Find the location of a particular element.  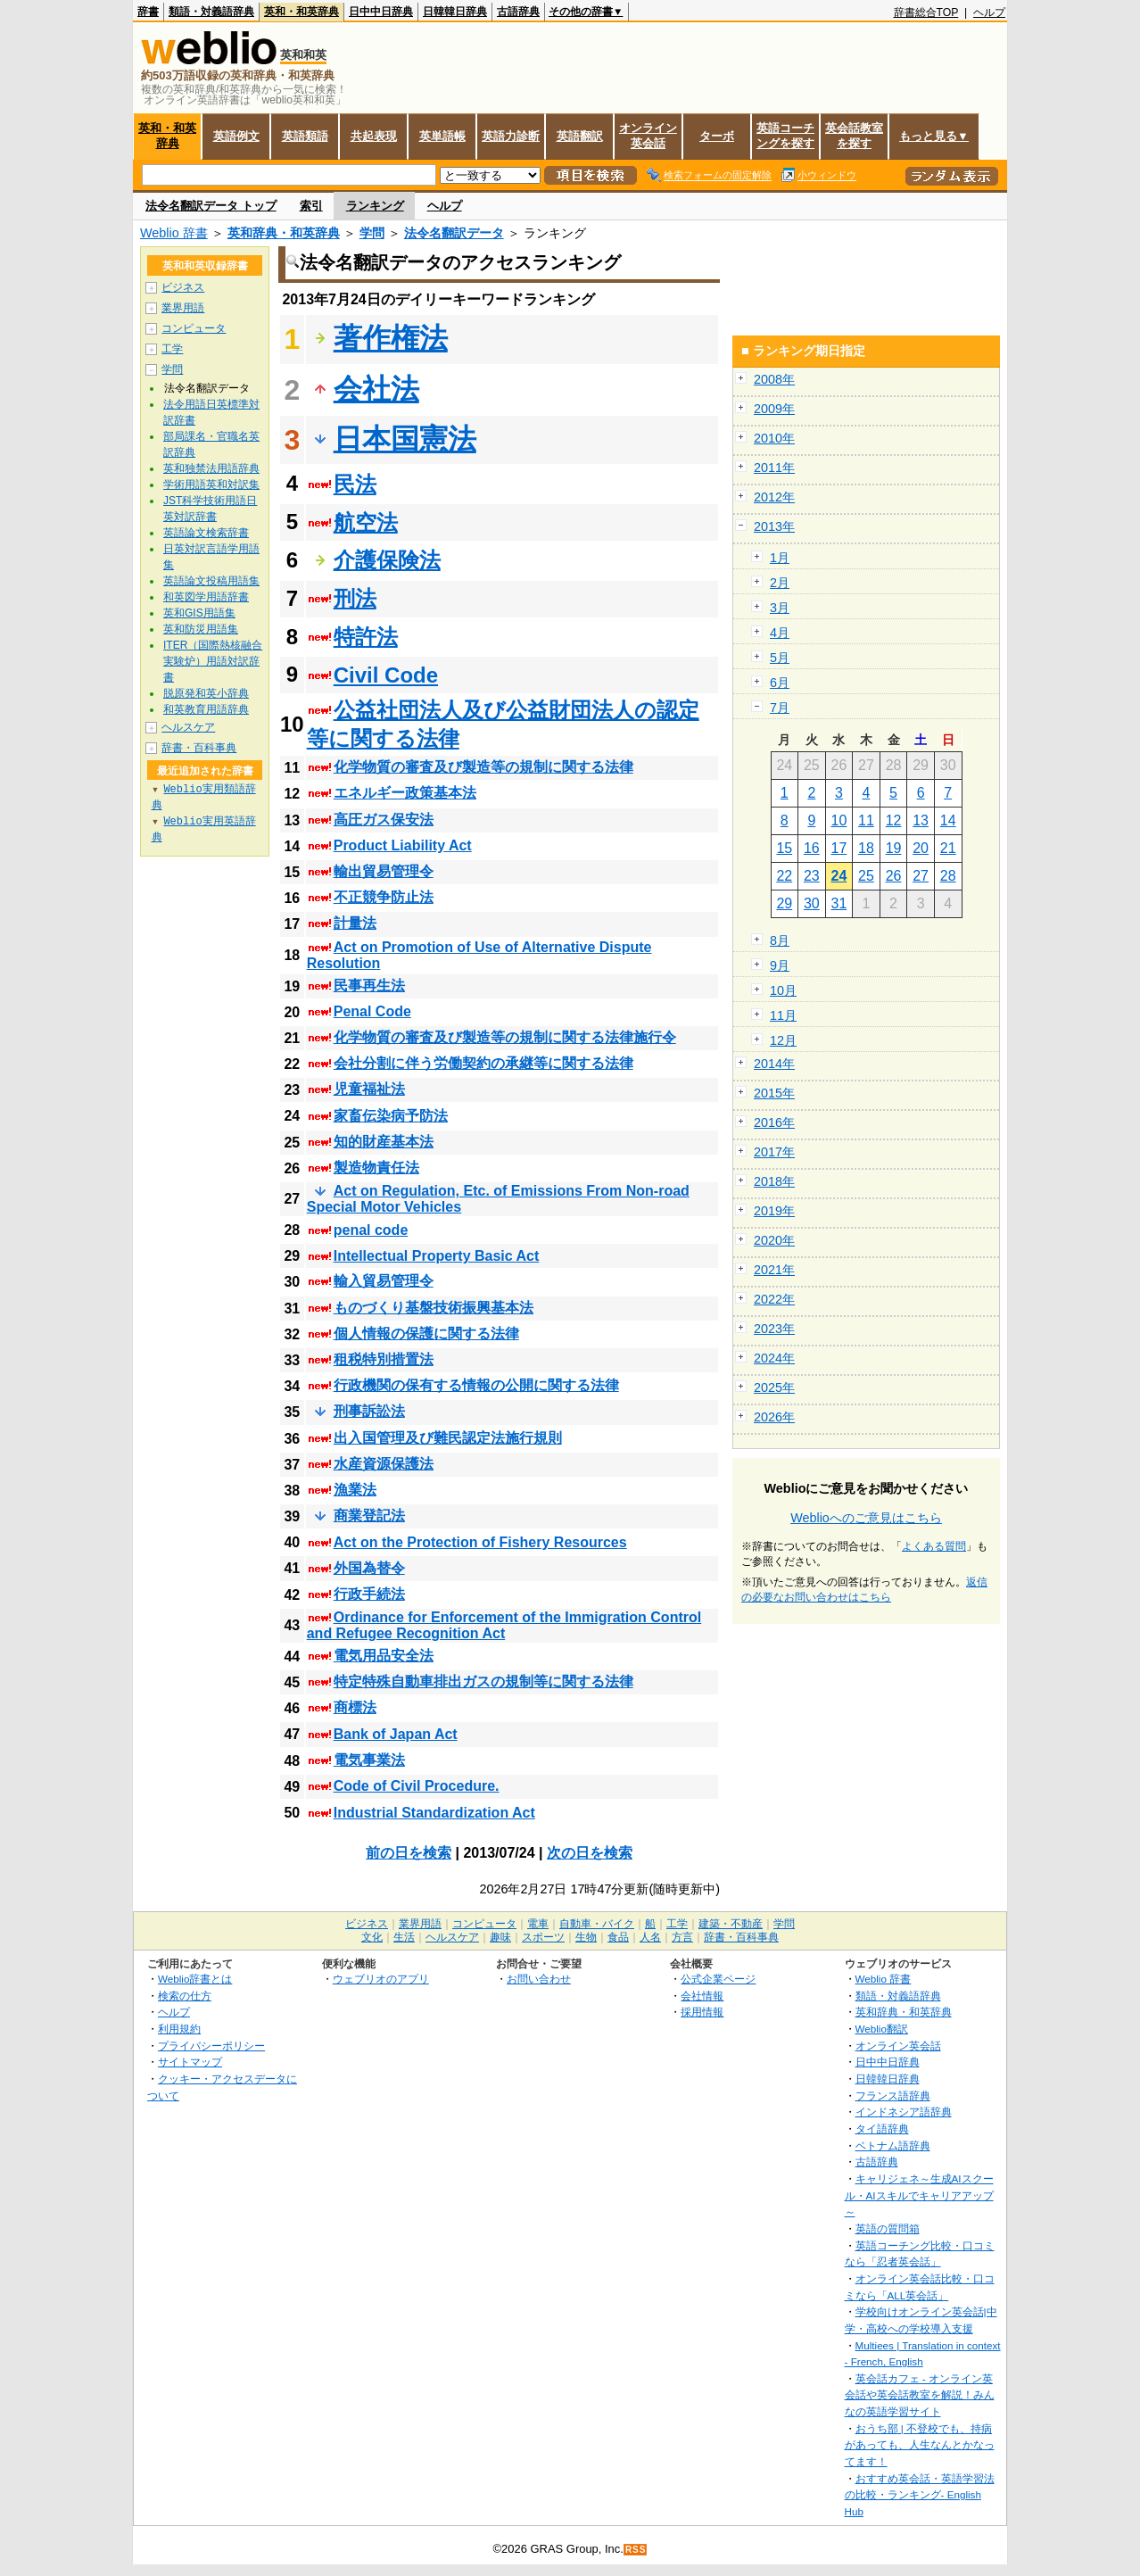

特許法 is located at coordinates (366, 637).